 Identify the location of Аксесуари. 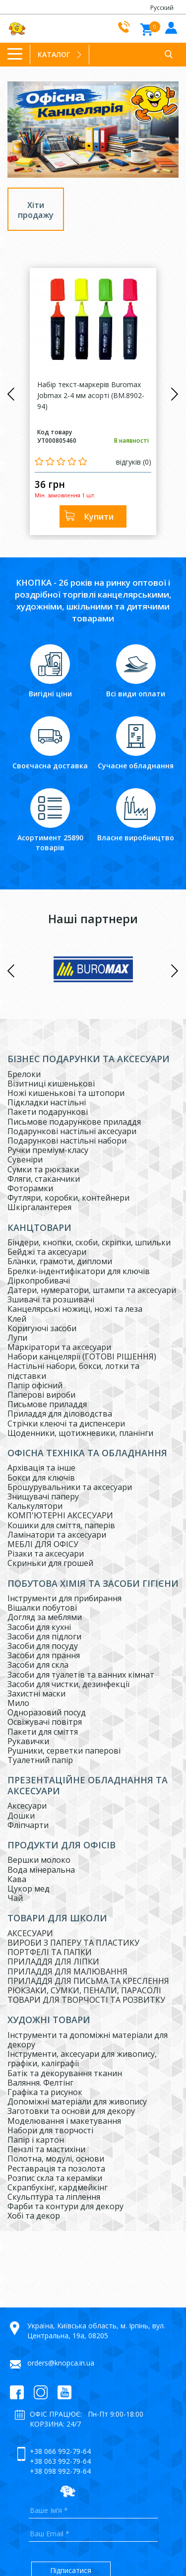
(27, 1805).